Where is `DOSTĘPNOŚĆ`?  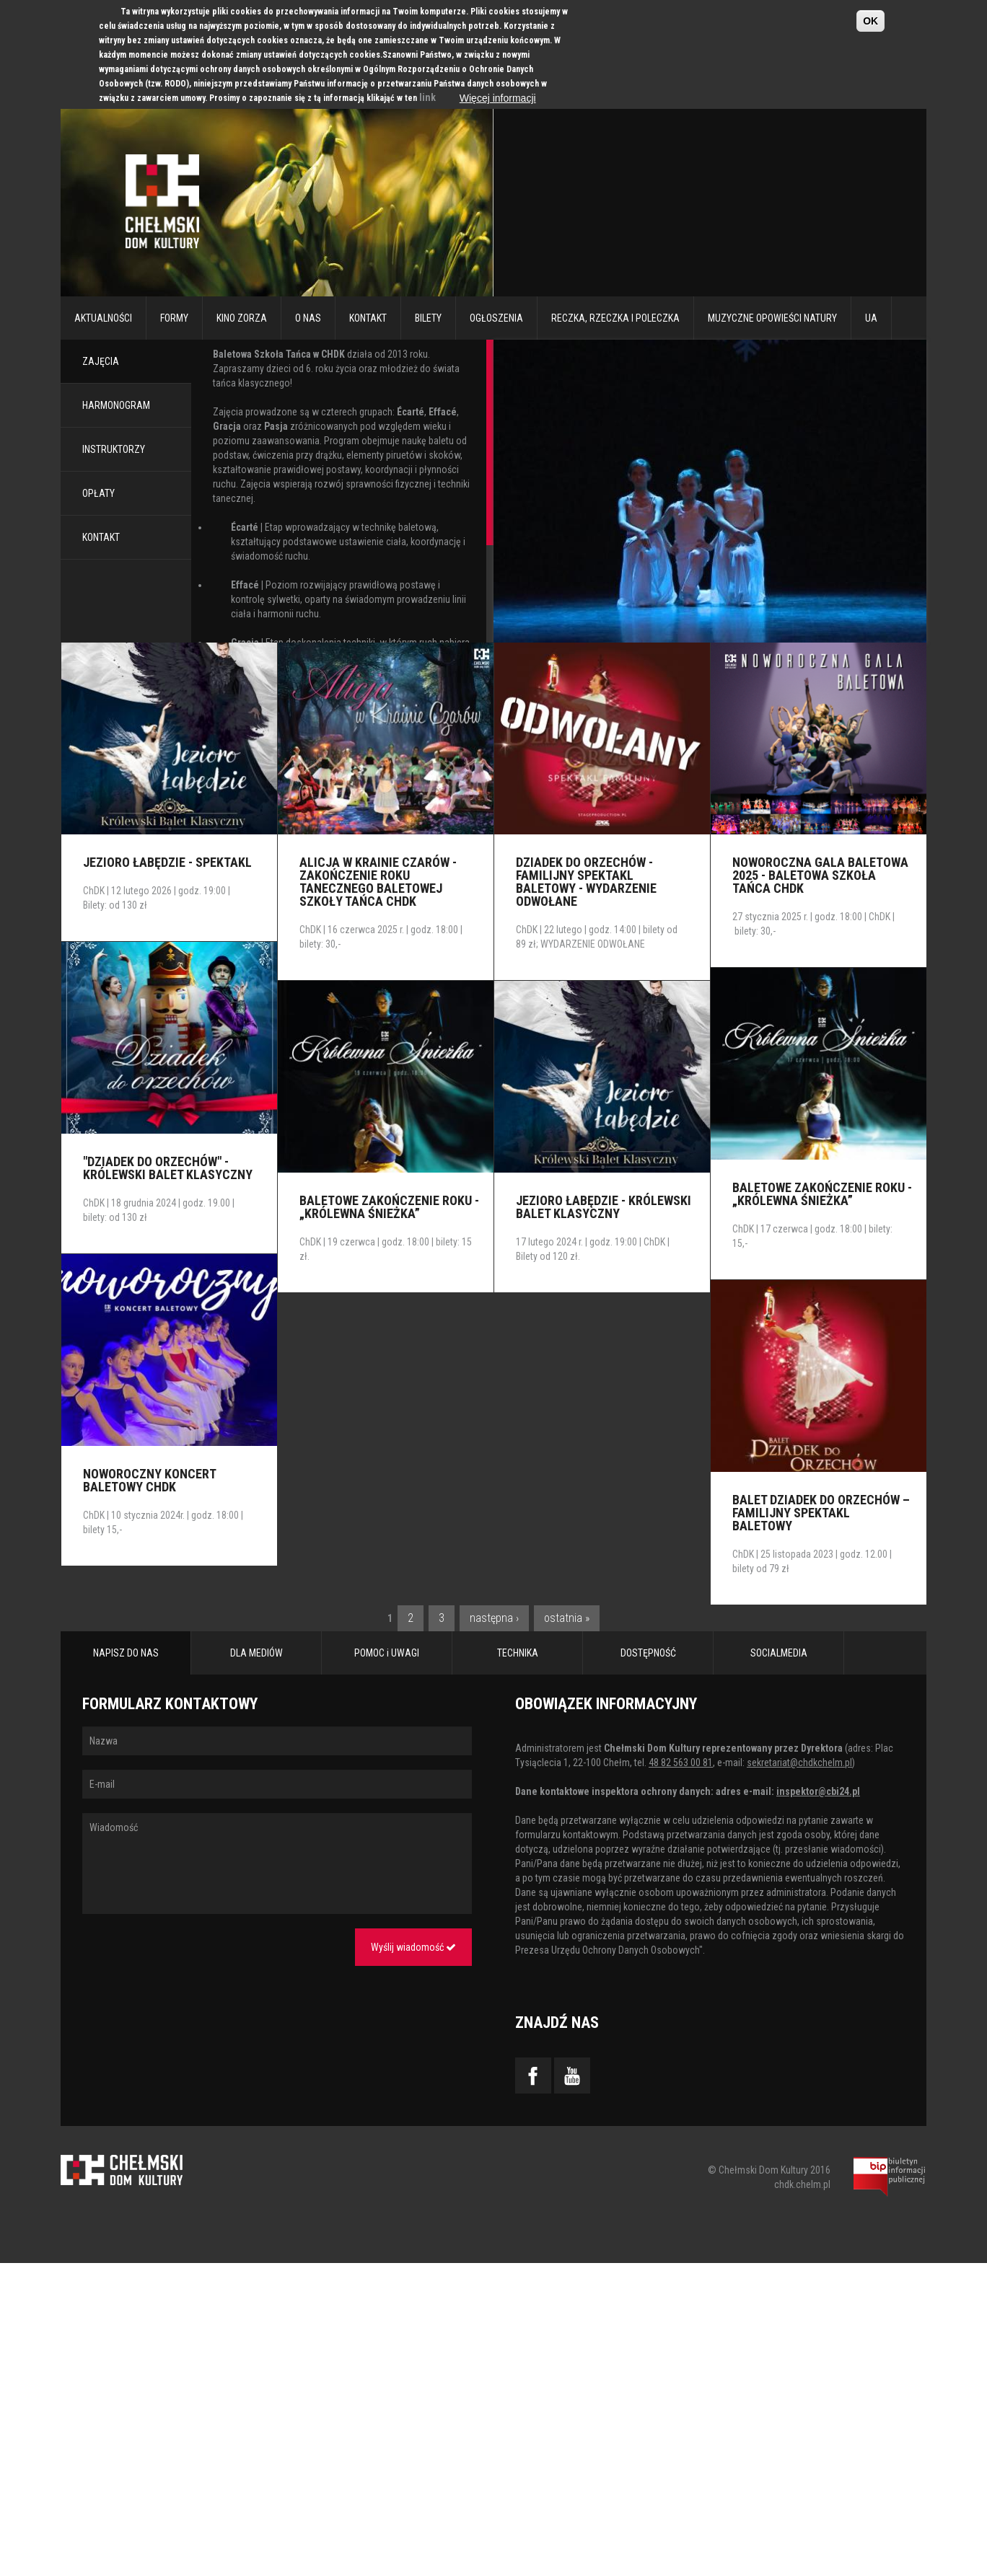 DOSTĘPNOŚĆ is located at coordinates (648, 1653).